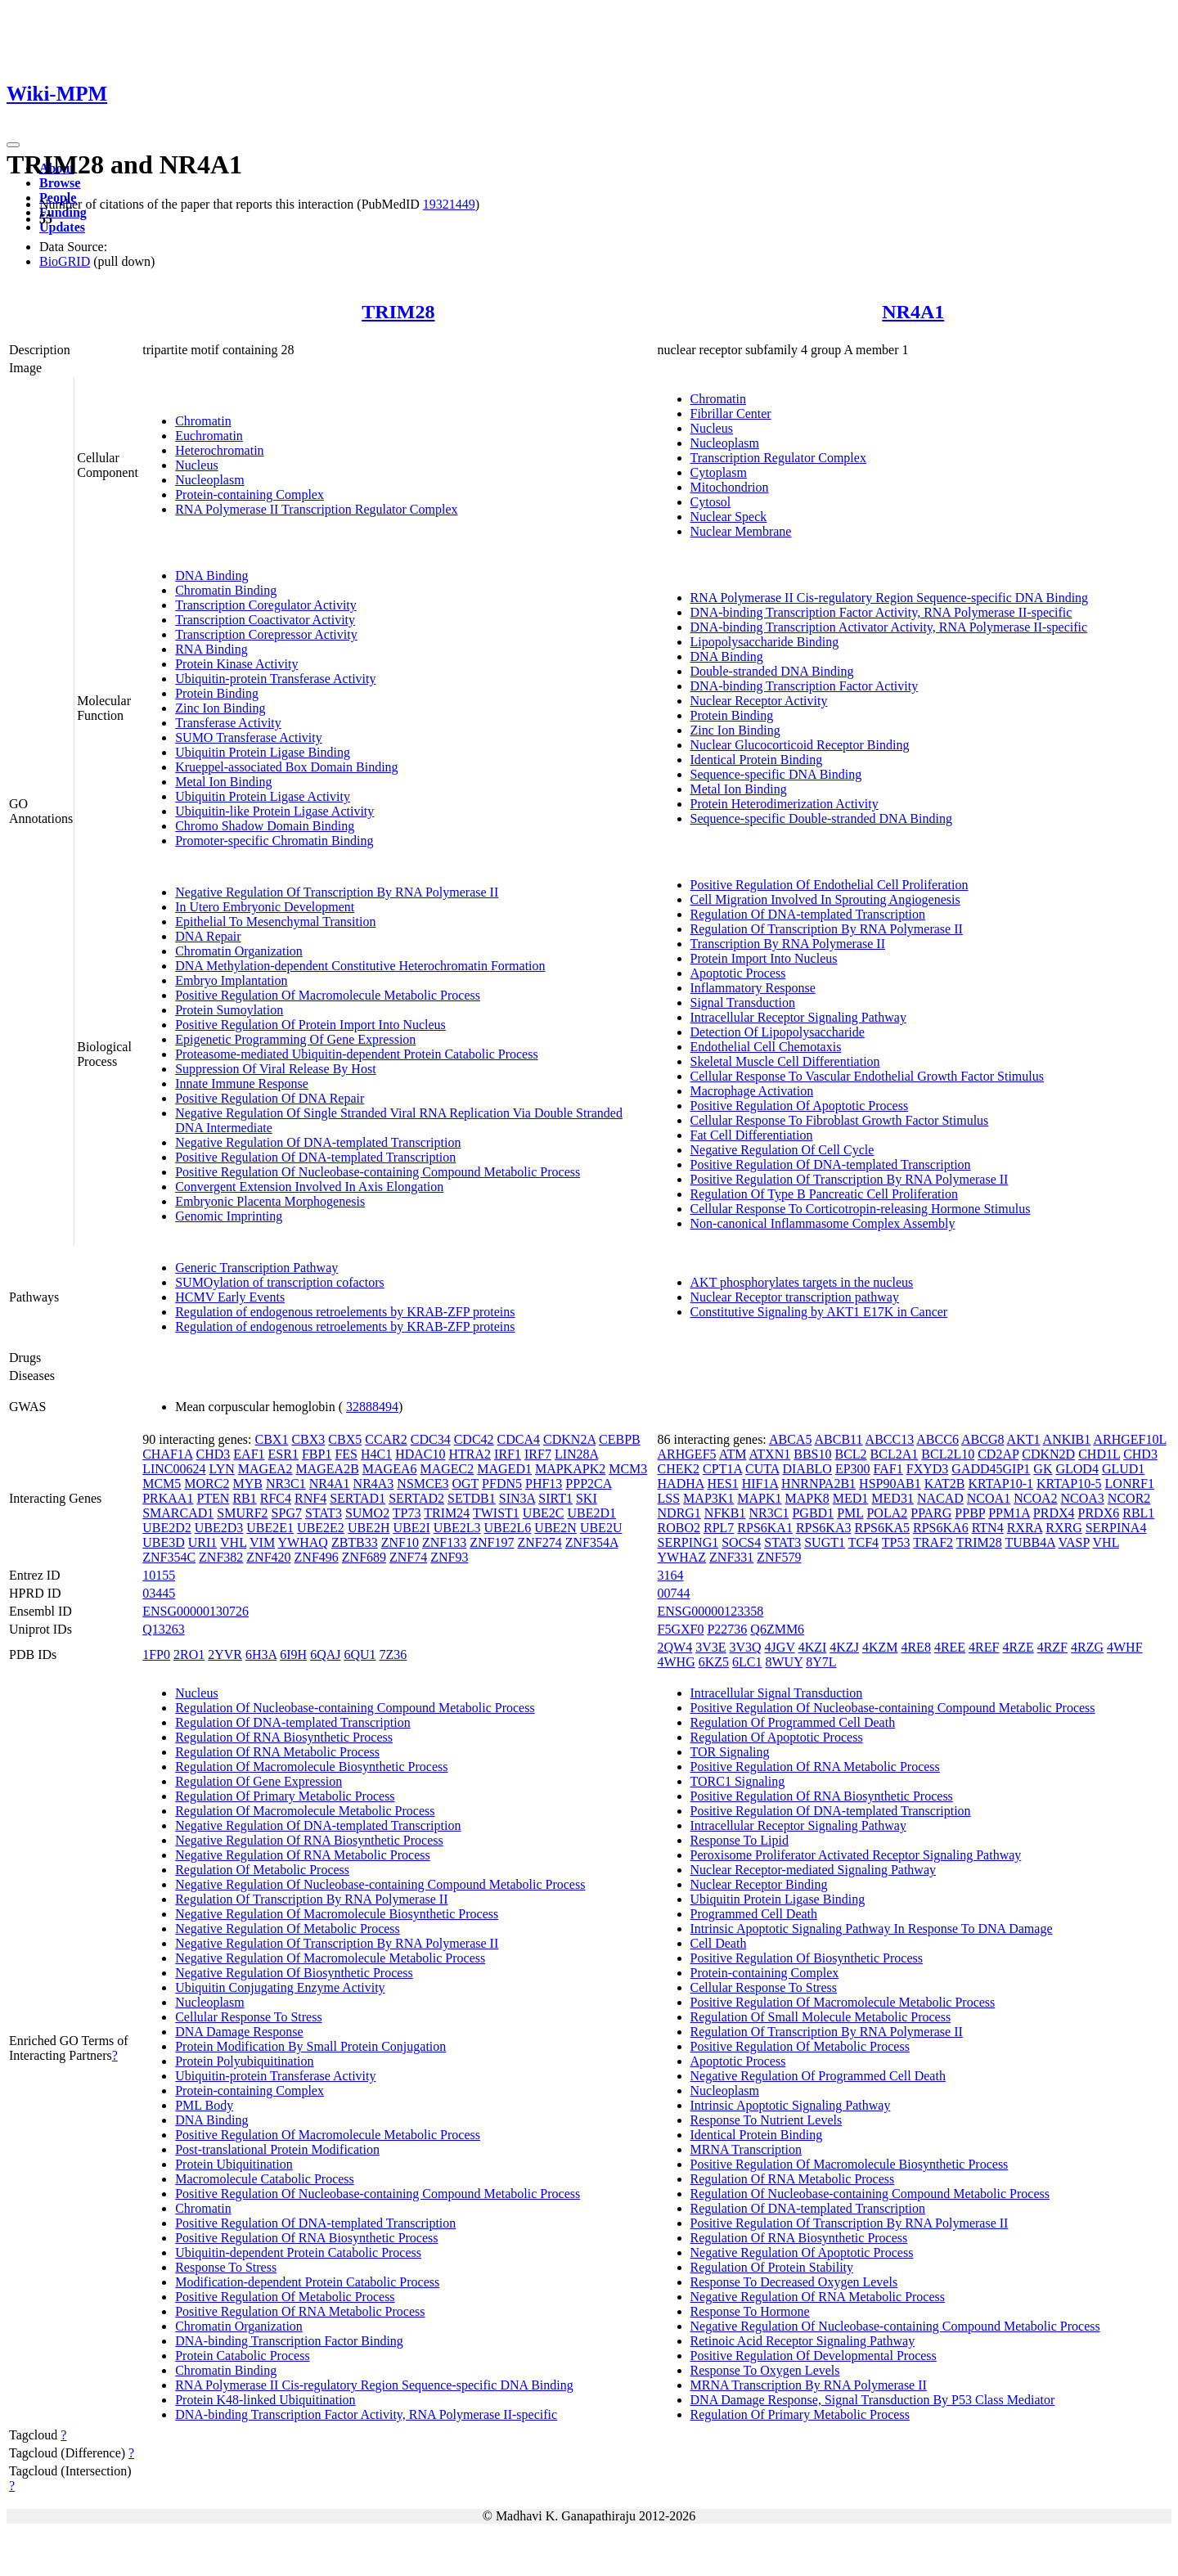 This screenshot has width=1178, height=2576. Describe the element at coordinates (407, 1513) in the screenshot. I see `TP73` at that location.